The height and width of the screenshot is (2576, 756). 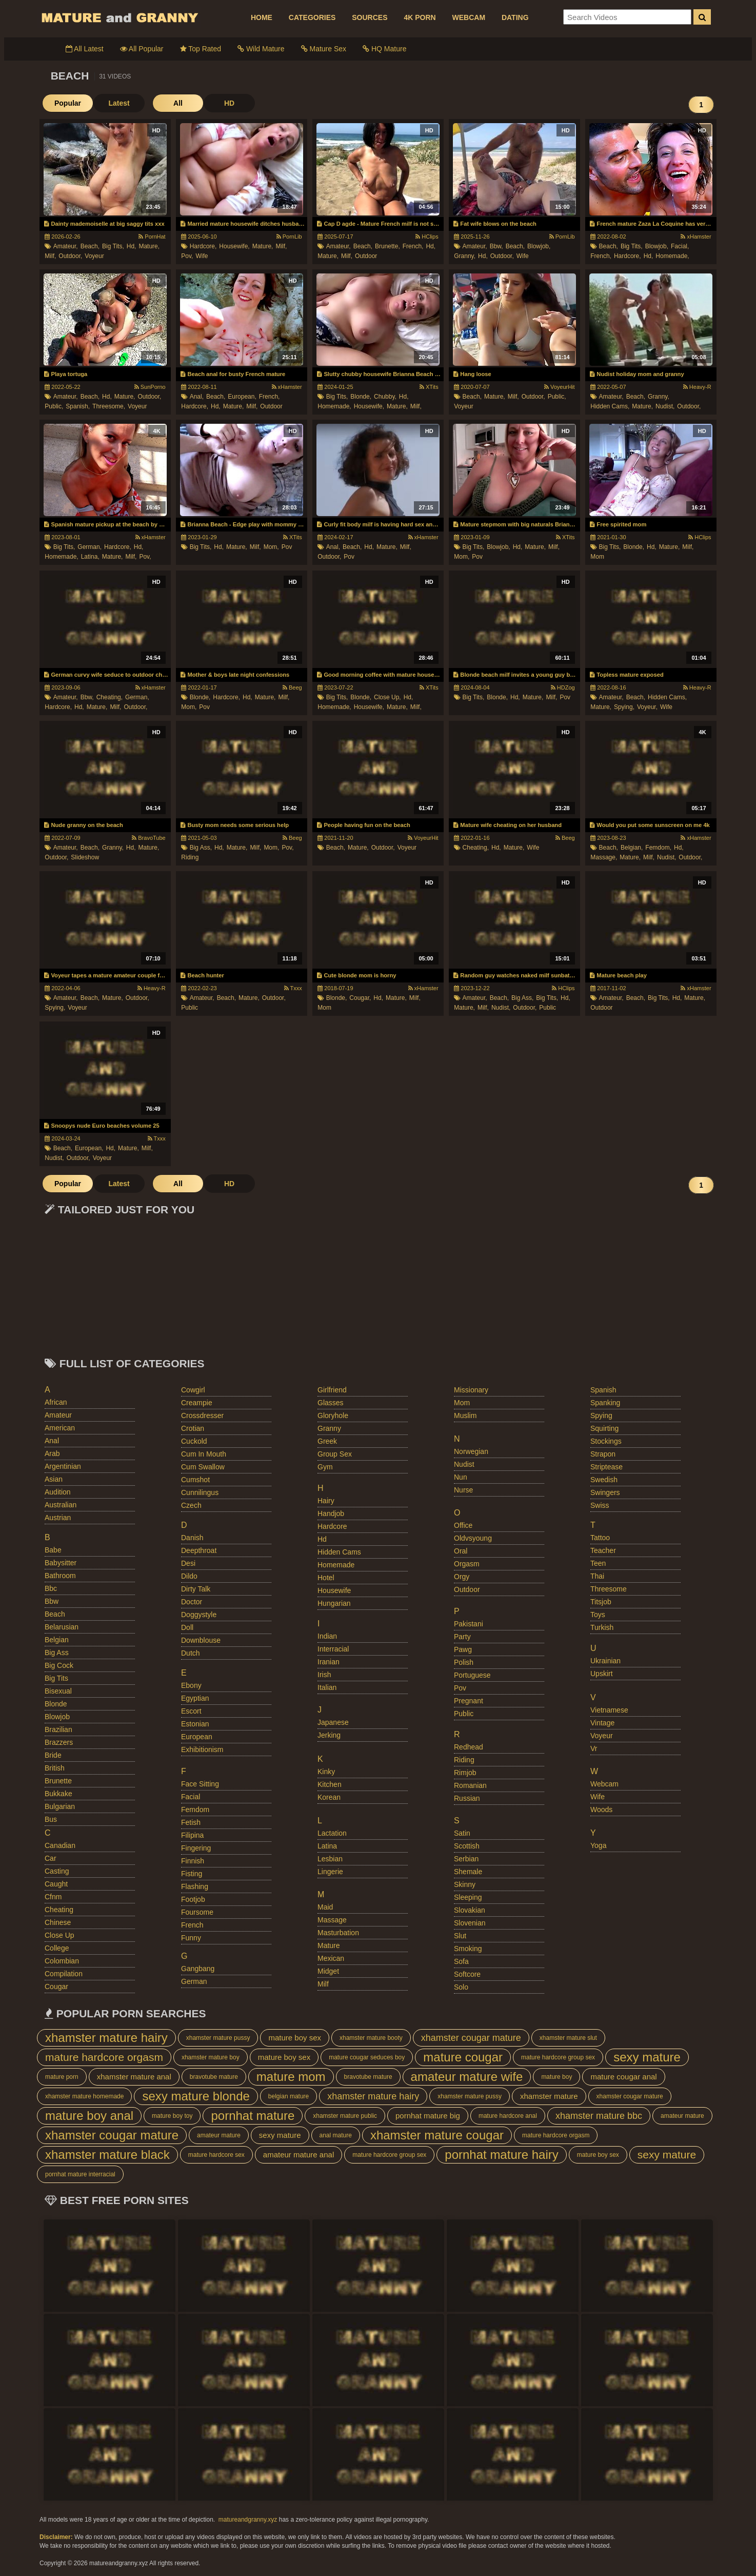 I want to click on flashing, so click(x=194, y=1886).